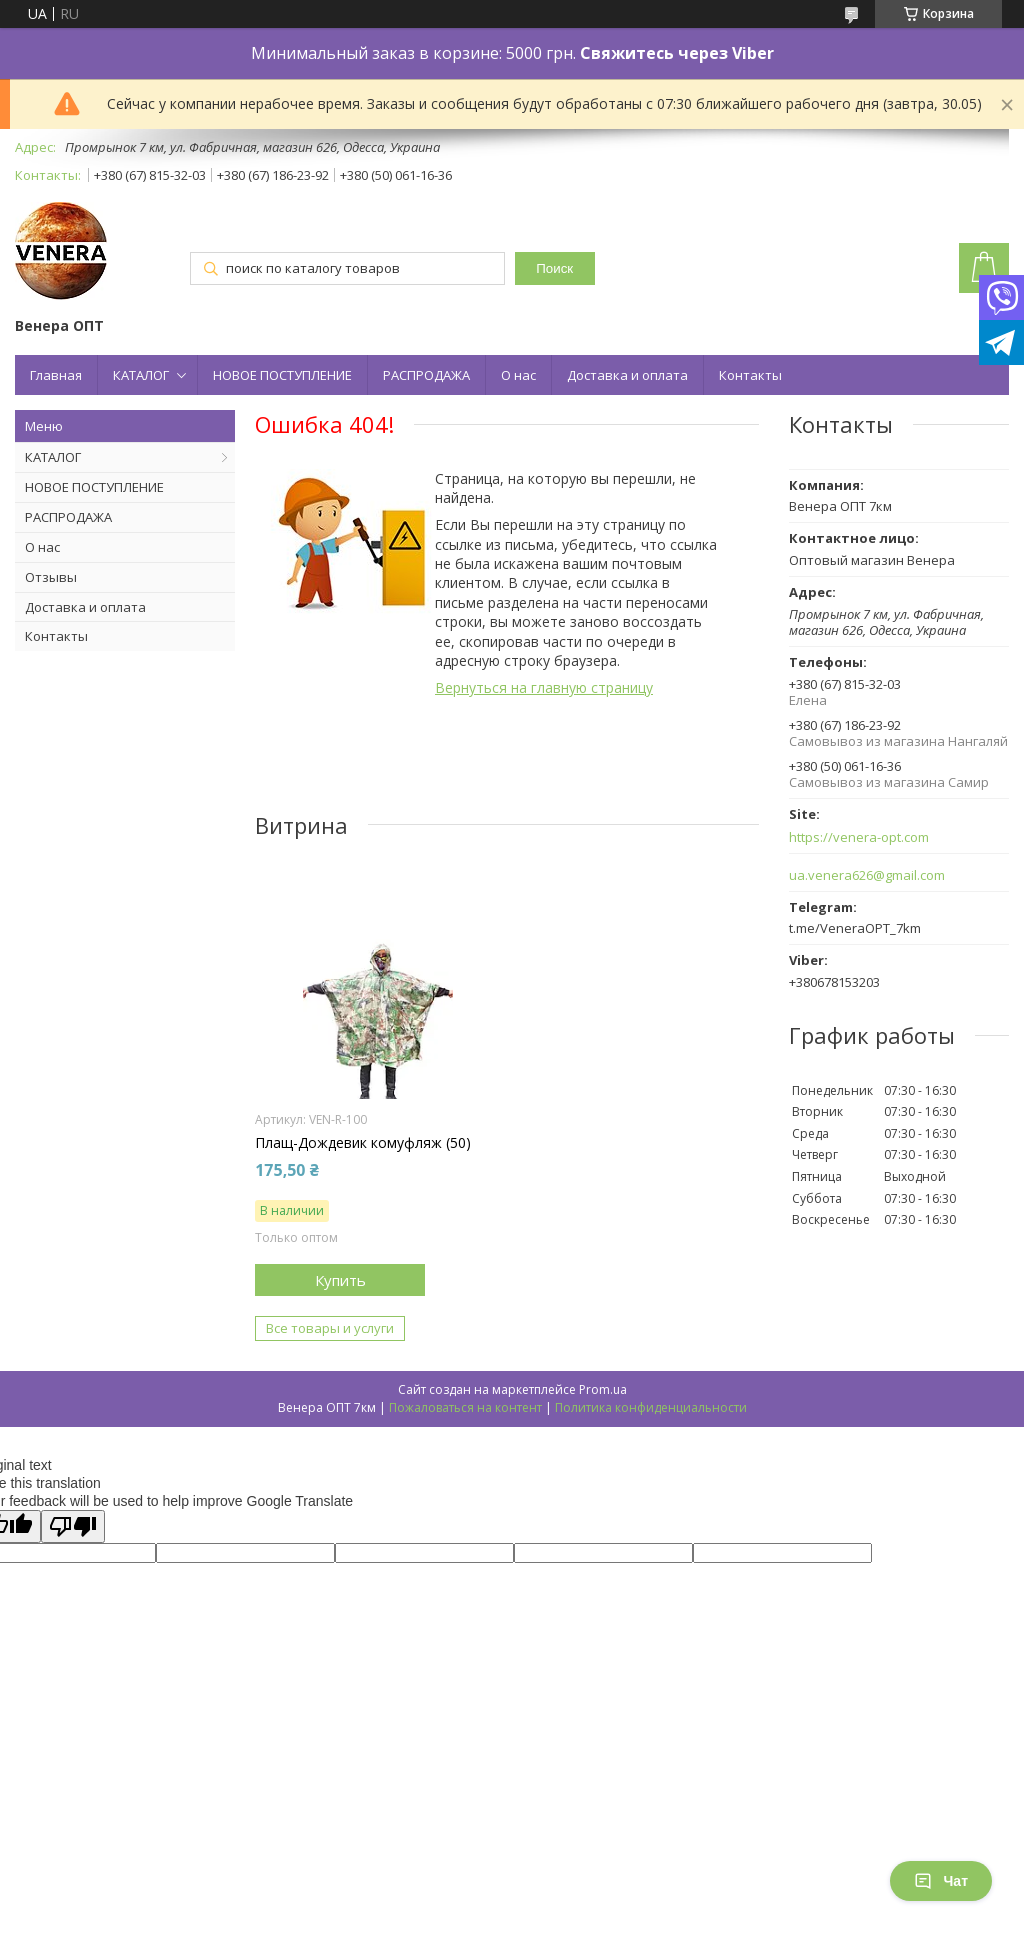 The width and height of the screenshot is (1024, 1933). I want to click on Чат, so click(941, 1881).